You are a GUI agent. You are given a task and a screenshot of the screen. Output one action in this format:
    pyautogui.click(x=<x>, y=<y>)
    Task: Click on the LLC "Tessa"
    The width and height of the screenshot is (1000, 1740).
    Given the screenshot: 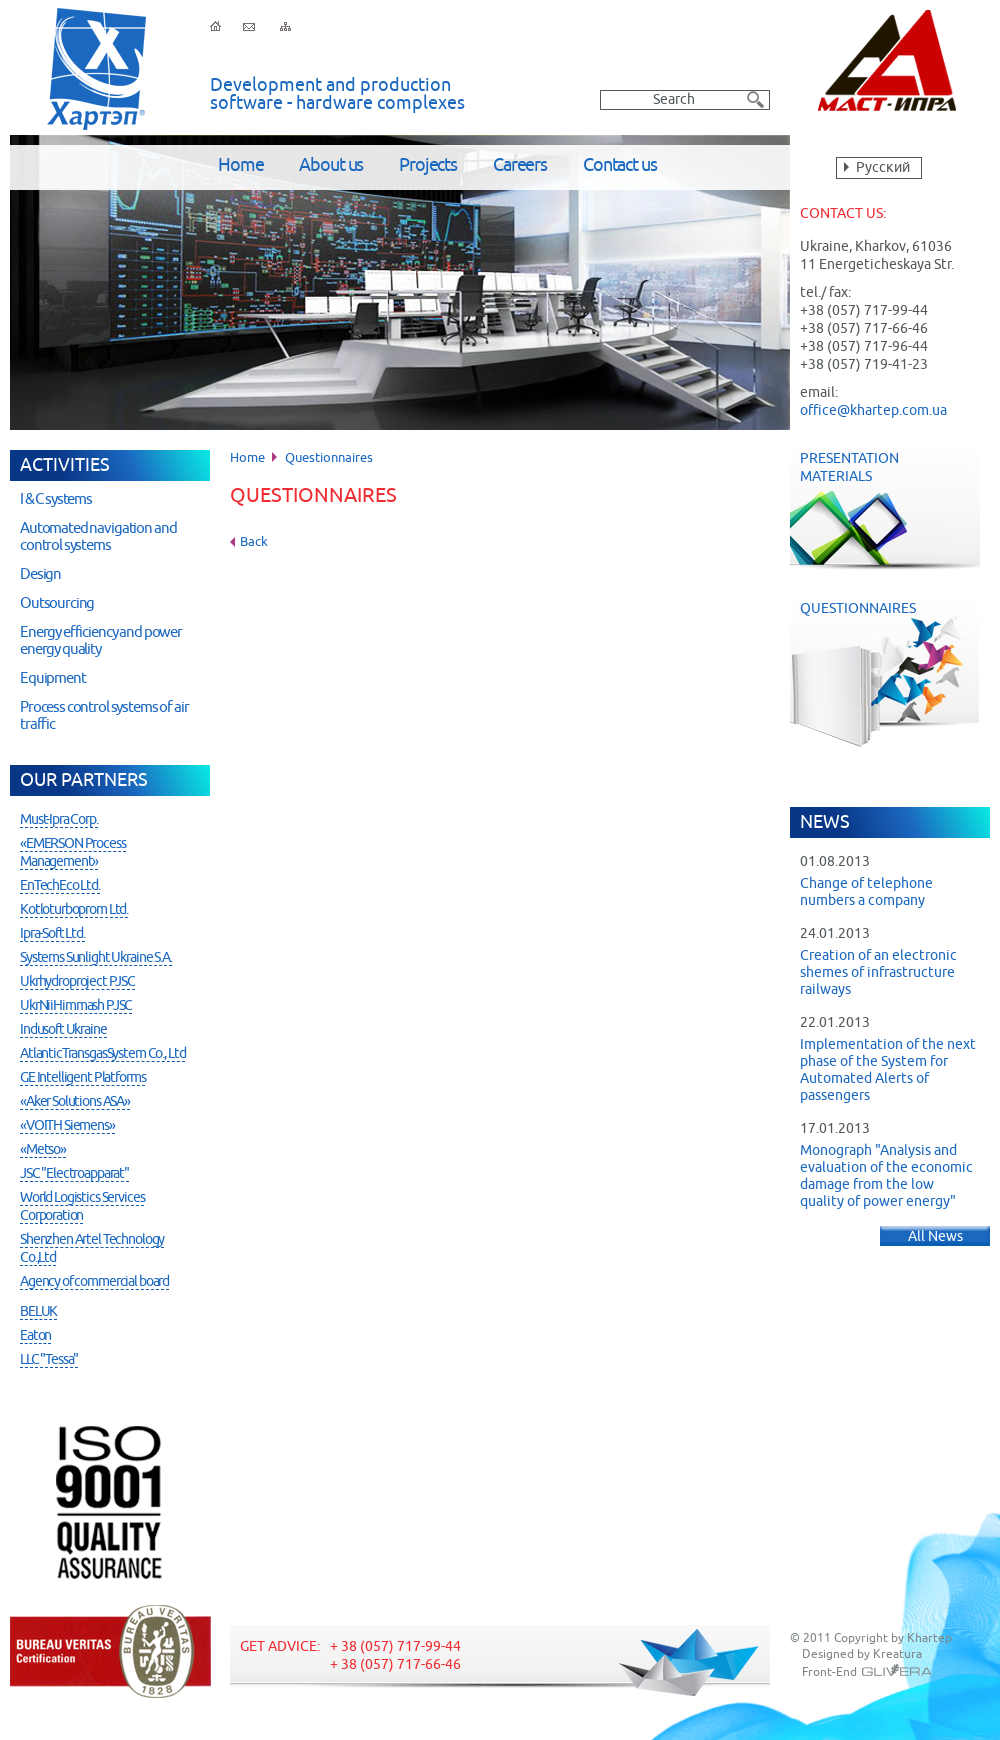 What is the action you would take?
    pyautogui.click(x=49, y=1360)
    